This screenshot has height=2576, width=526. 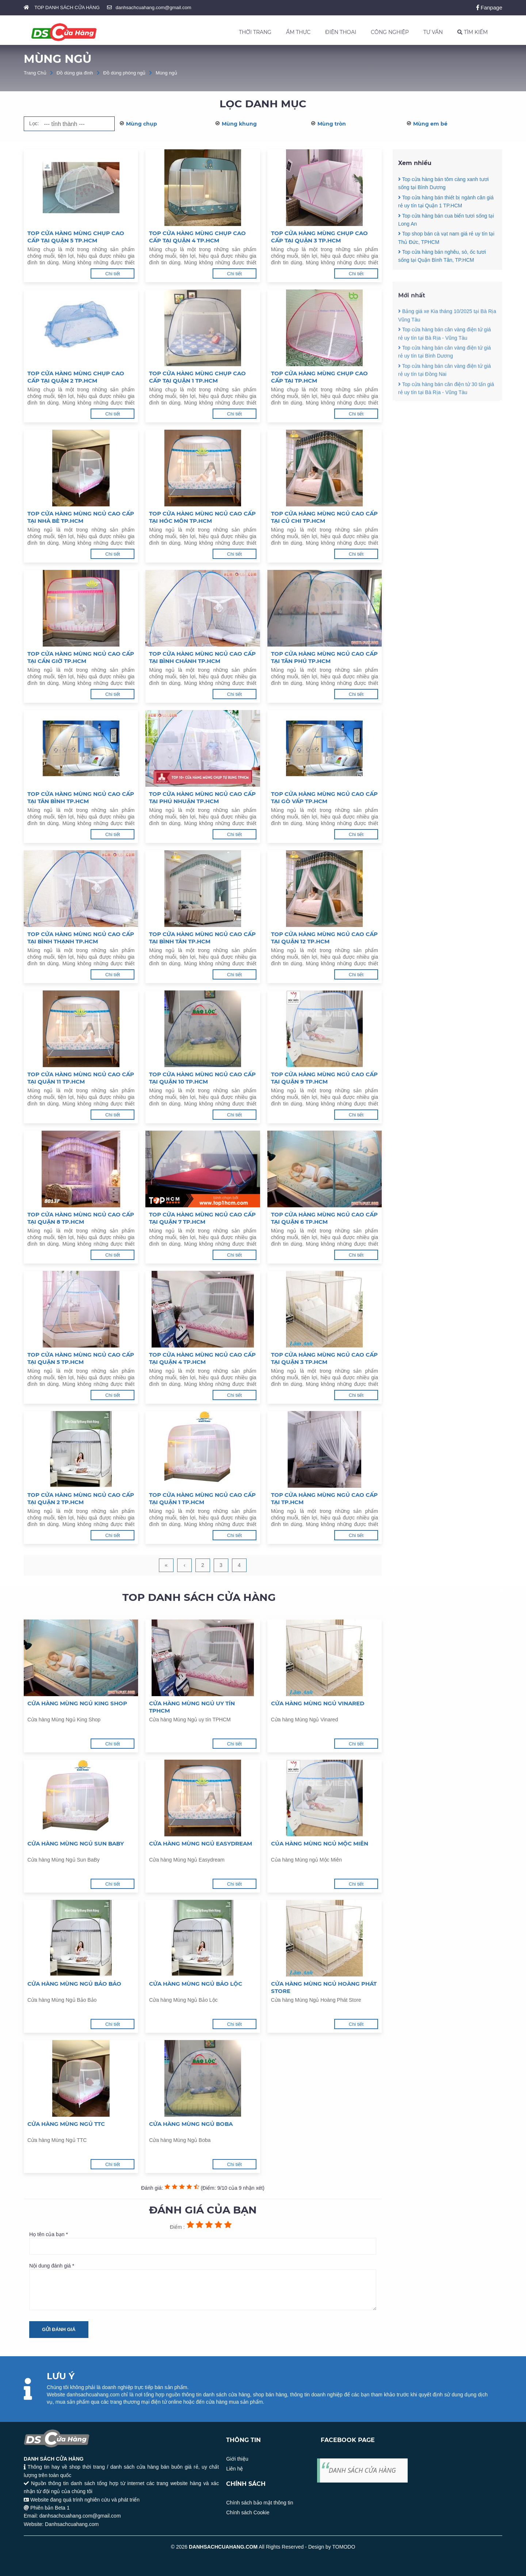 I want to click on Cửa hàng Mùng Ngủ King Shop, so click(x=77, y=1703).